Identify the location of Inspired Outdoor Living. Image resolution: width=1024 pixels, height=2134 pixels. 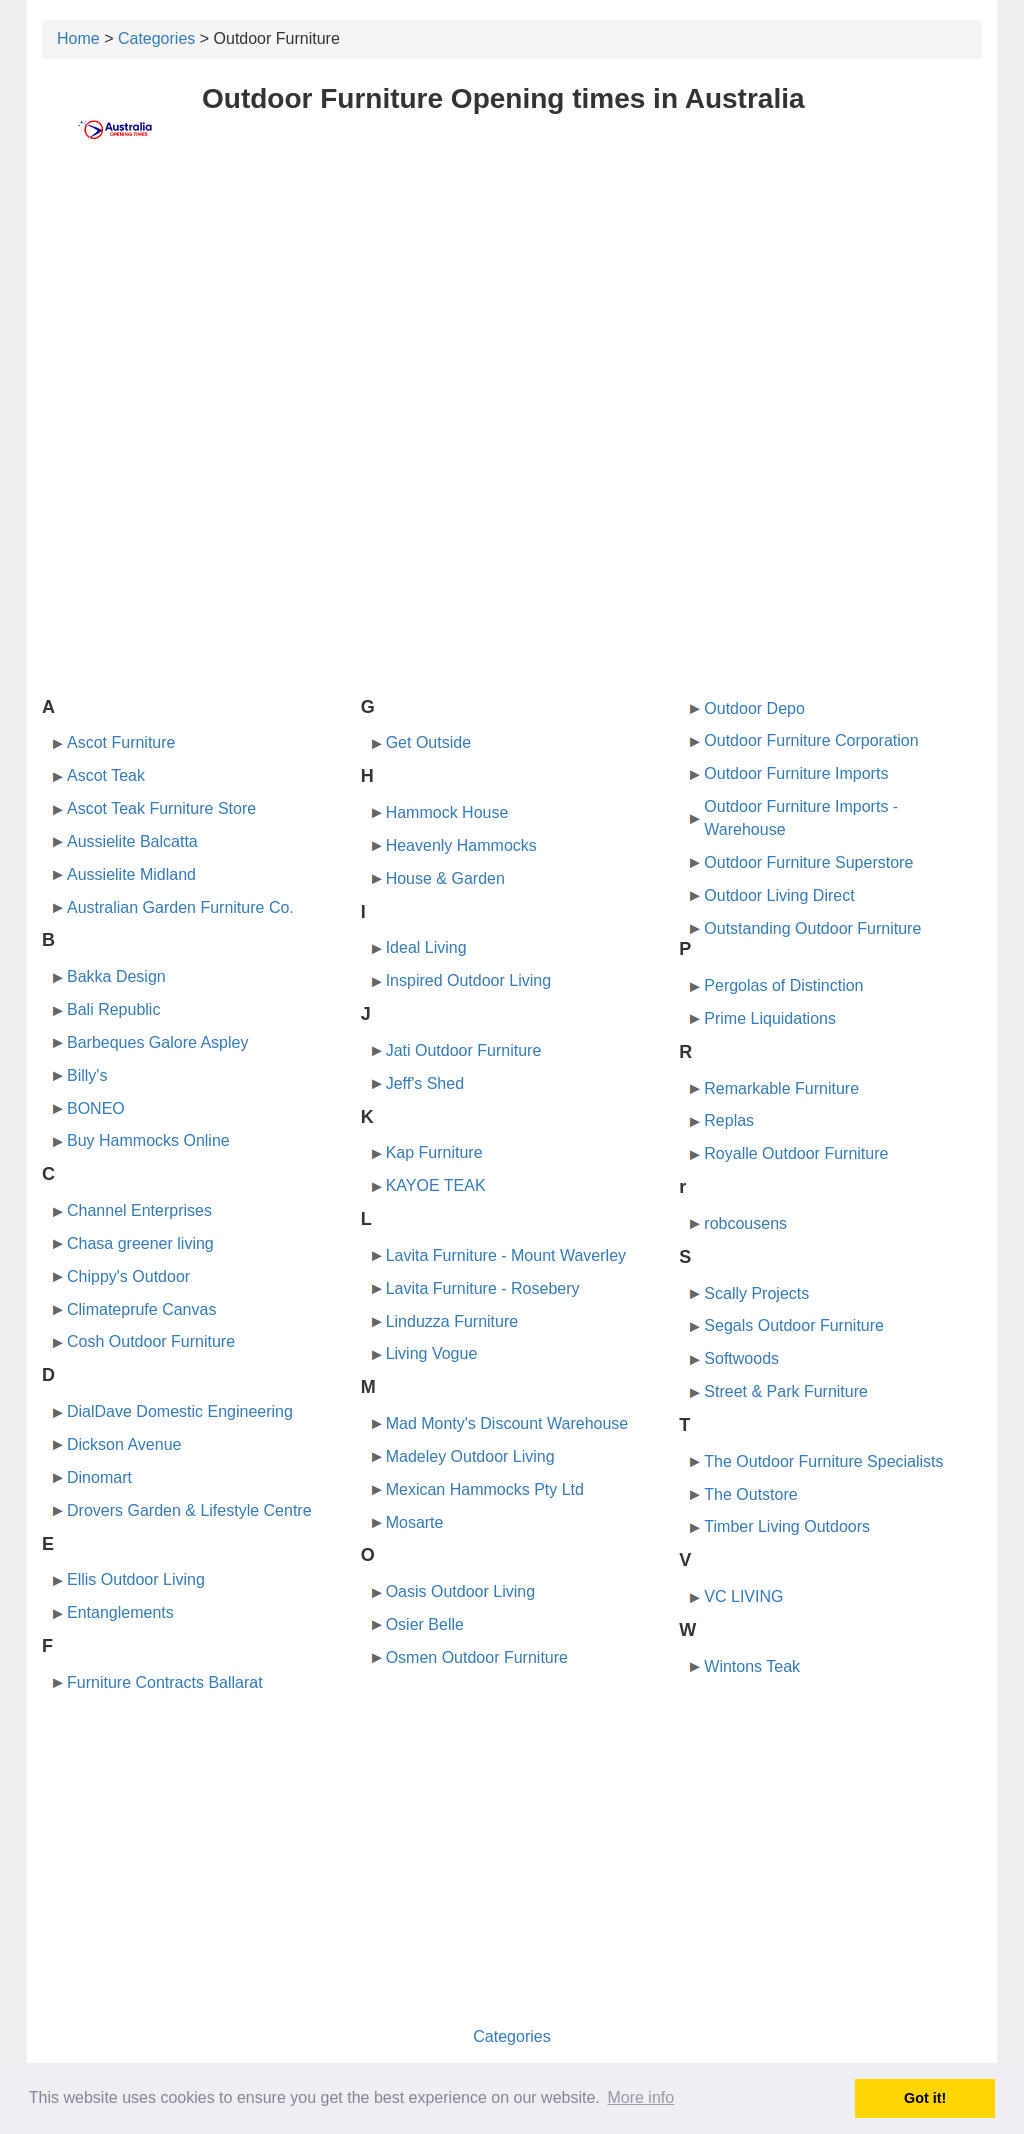
(468, 980).